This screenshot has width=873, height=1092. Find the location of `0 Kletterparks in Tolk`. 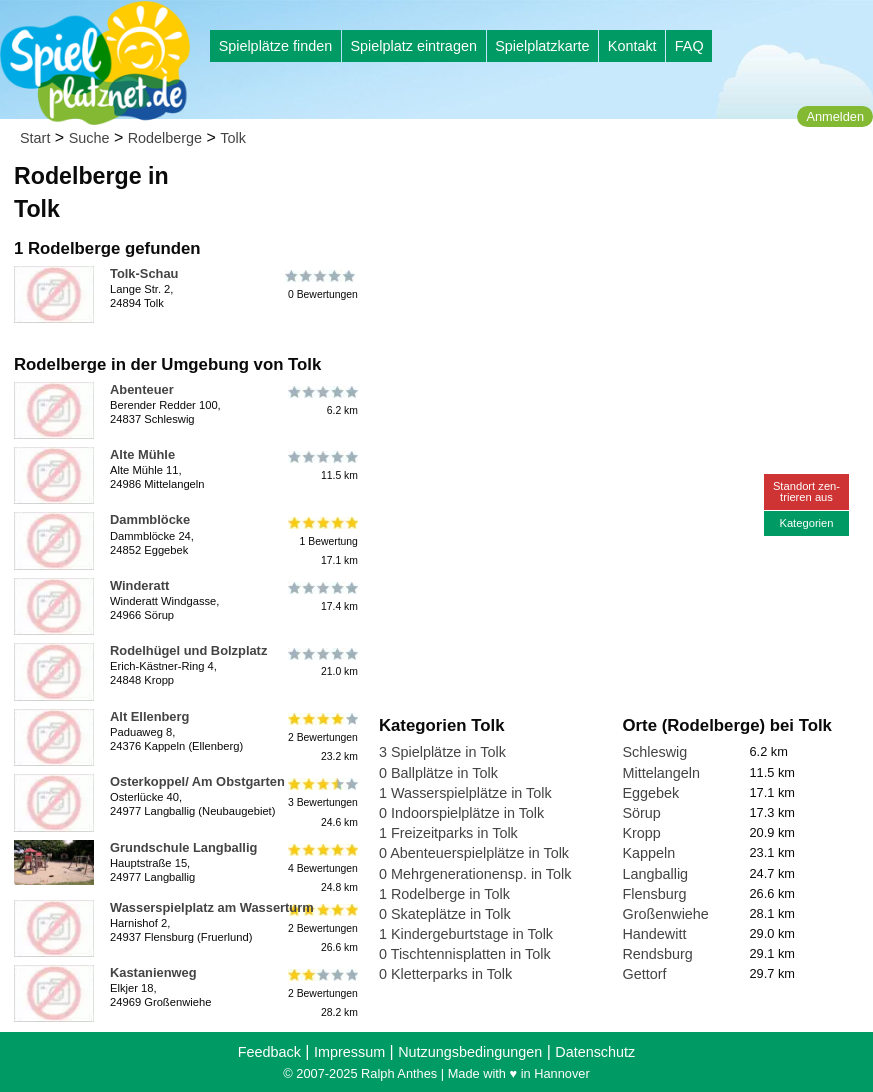

0 Kletterparks in Tolk is located at coordinates (445, 974).